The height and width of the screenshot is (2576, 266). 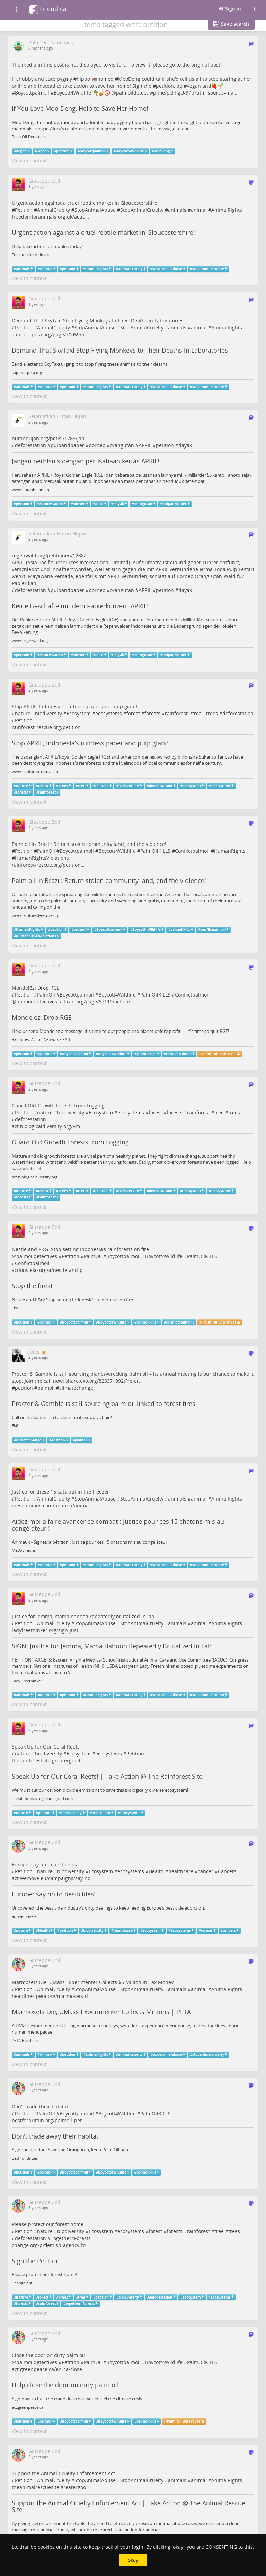 I want to click on wp.me/pcFhgU-97b?utm_source=ma…, so click(x=193, y=92).